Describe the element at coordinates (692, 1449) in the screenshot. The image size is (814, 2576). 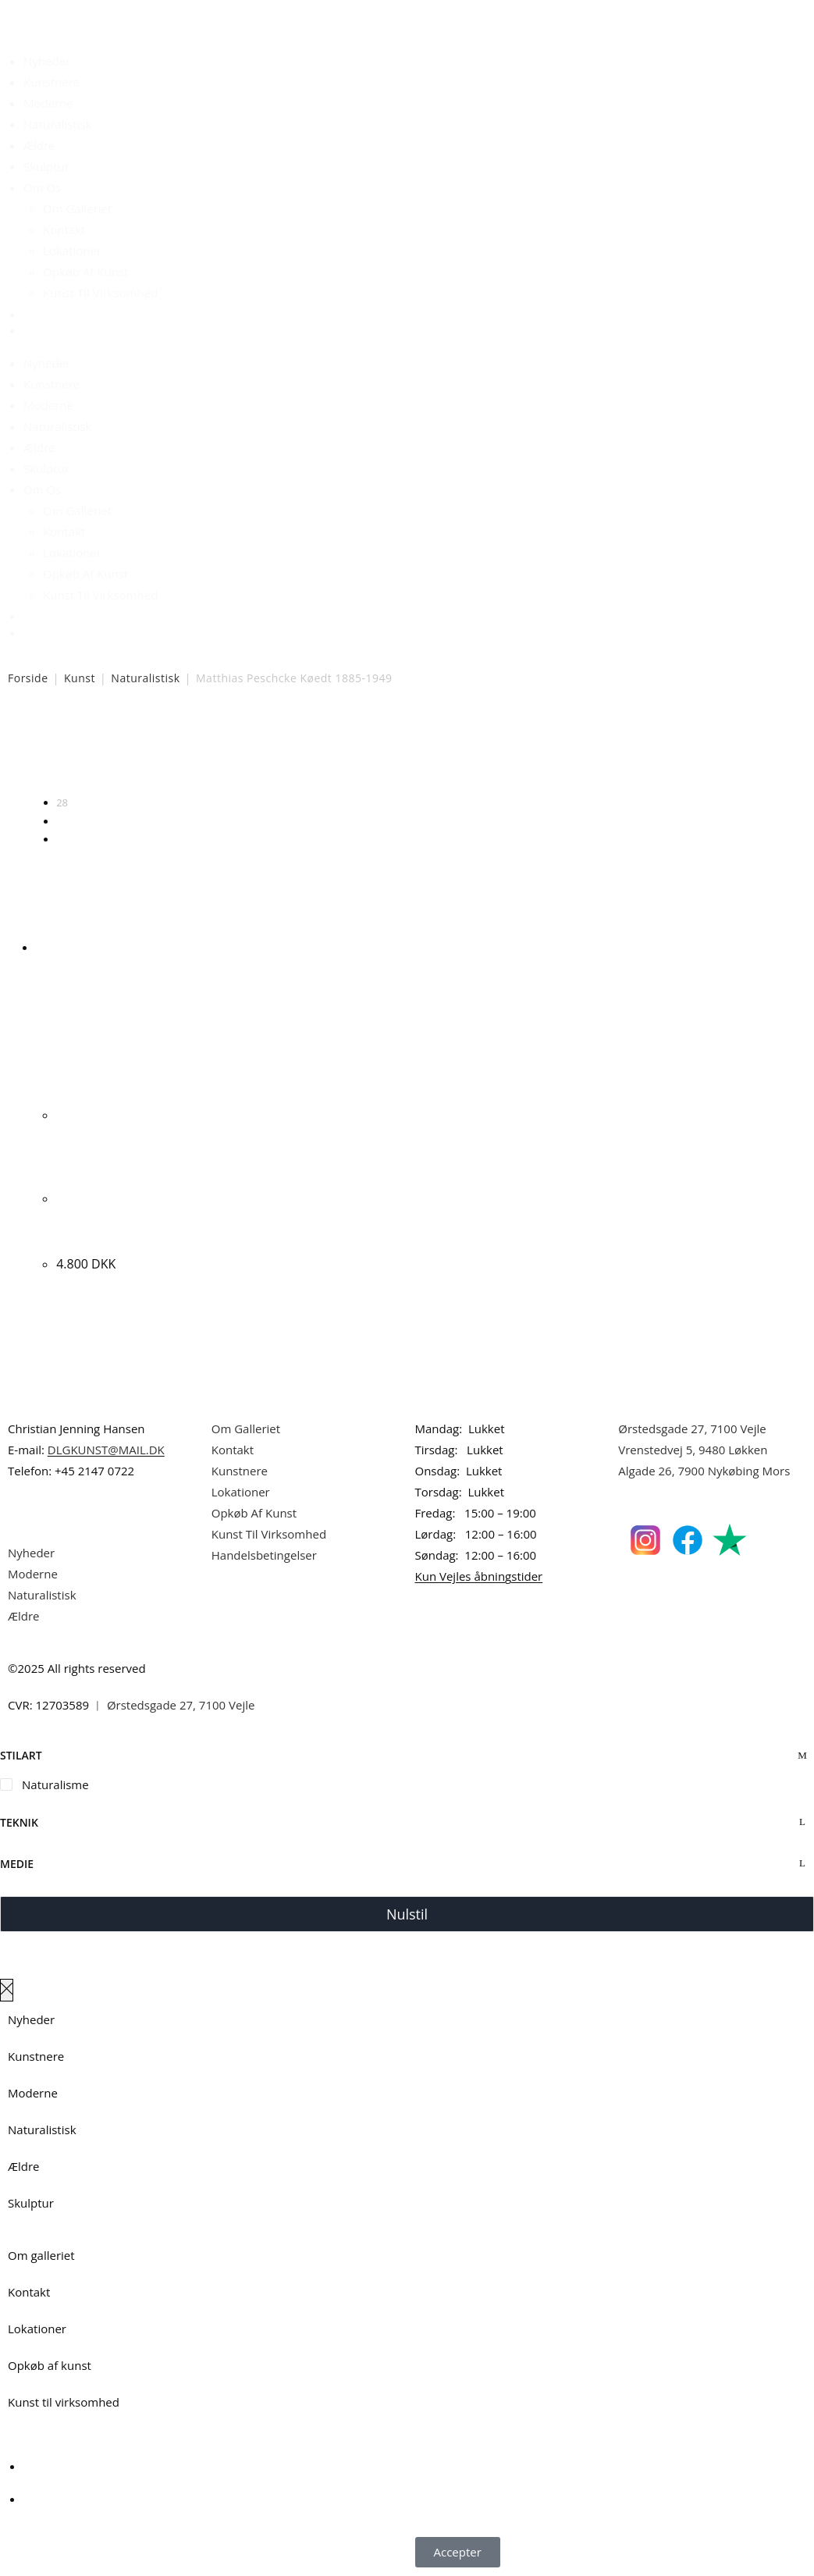
I see `Vrenstedvej 5, 9480 Løkken` at that location.